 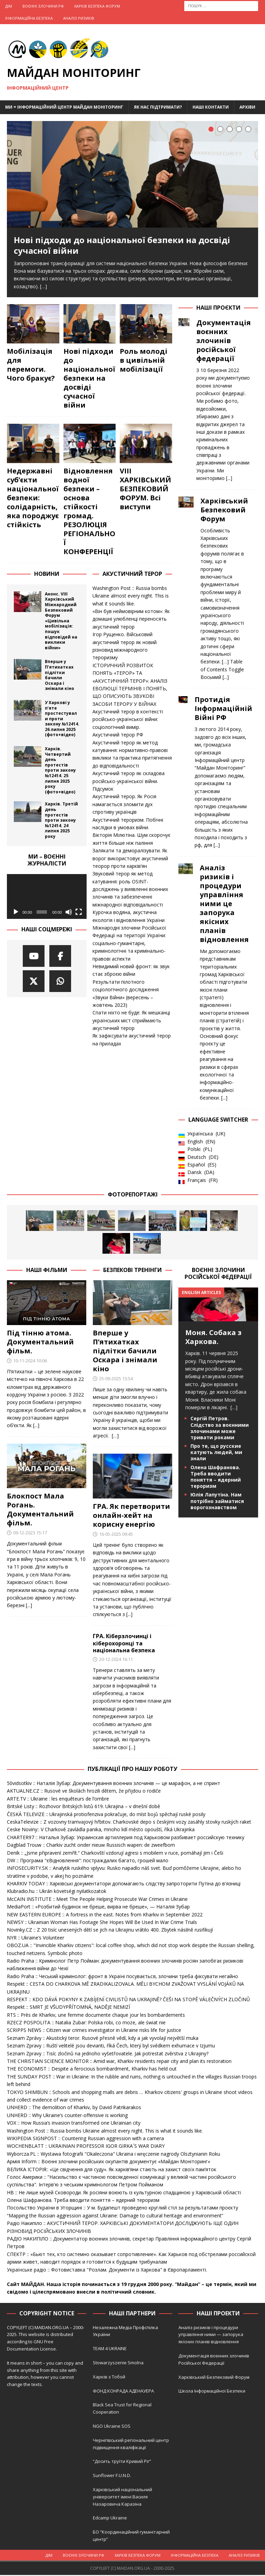 I want to click on Аналіз ризиків, so click(x=78, y=18).